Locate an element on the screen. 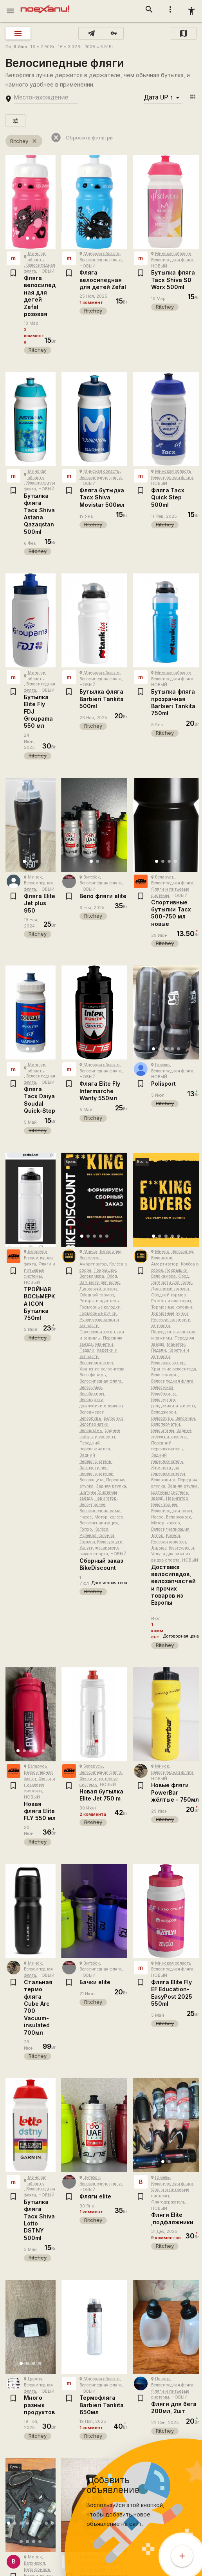 This screenshot has height=2576, width=202. Велосипедная фляга is located at coordinates (100, 259).